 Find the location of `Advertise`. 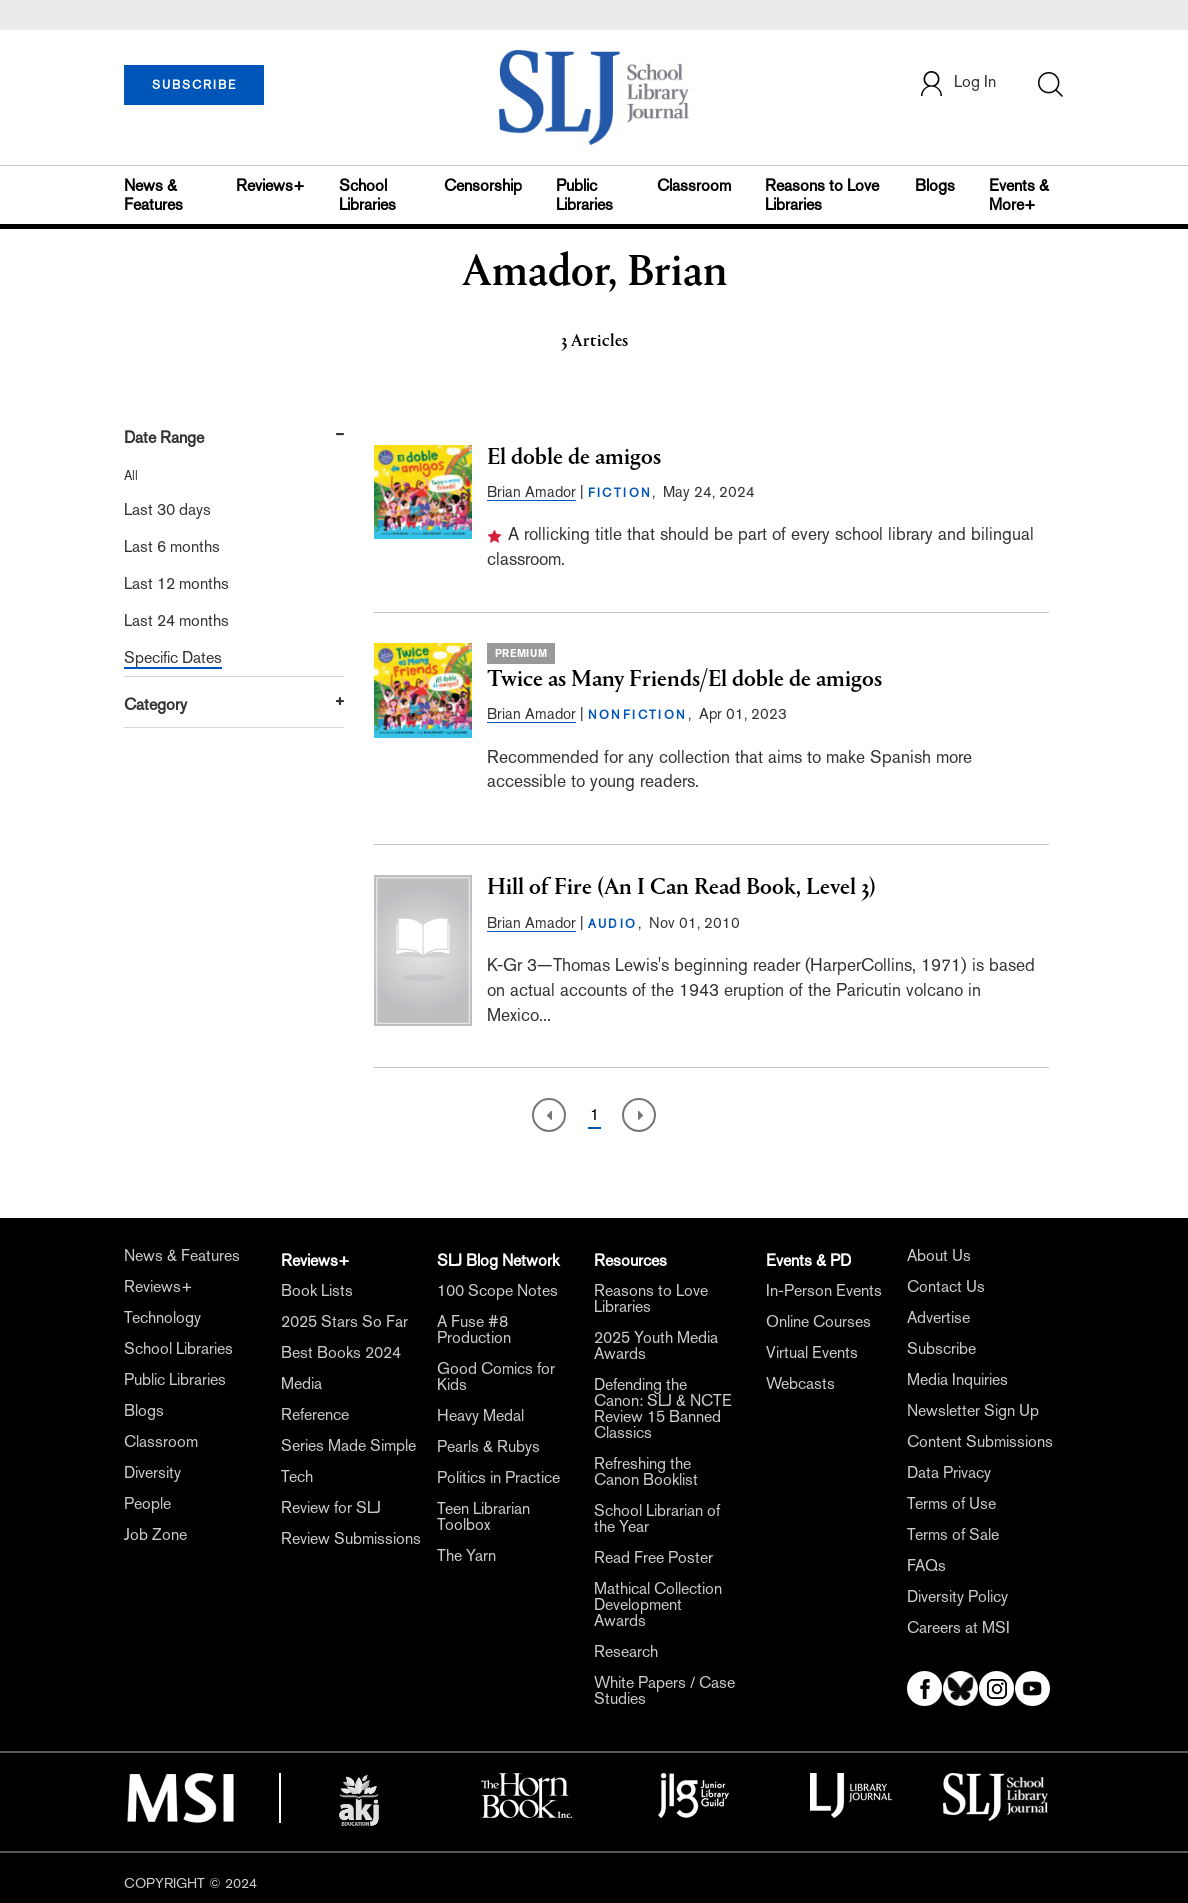

Advertise is located at coordinates (938, 1317).